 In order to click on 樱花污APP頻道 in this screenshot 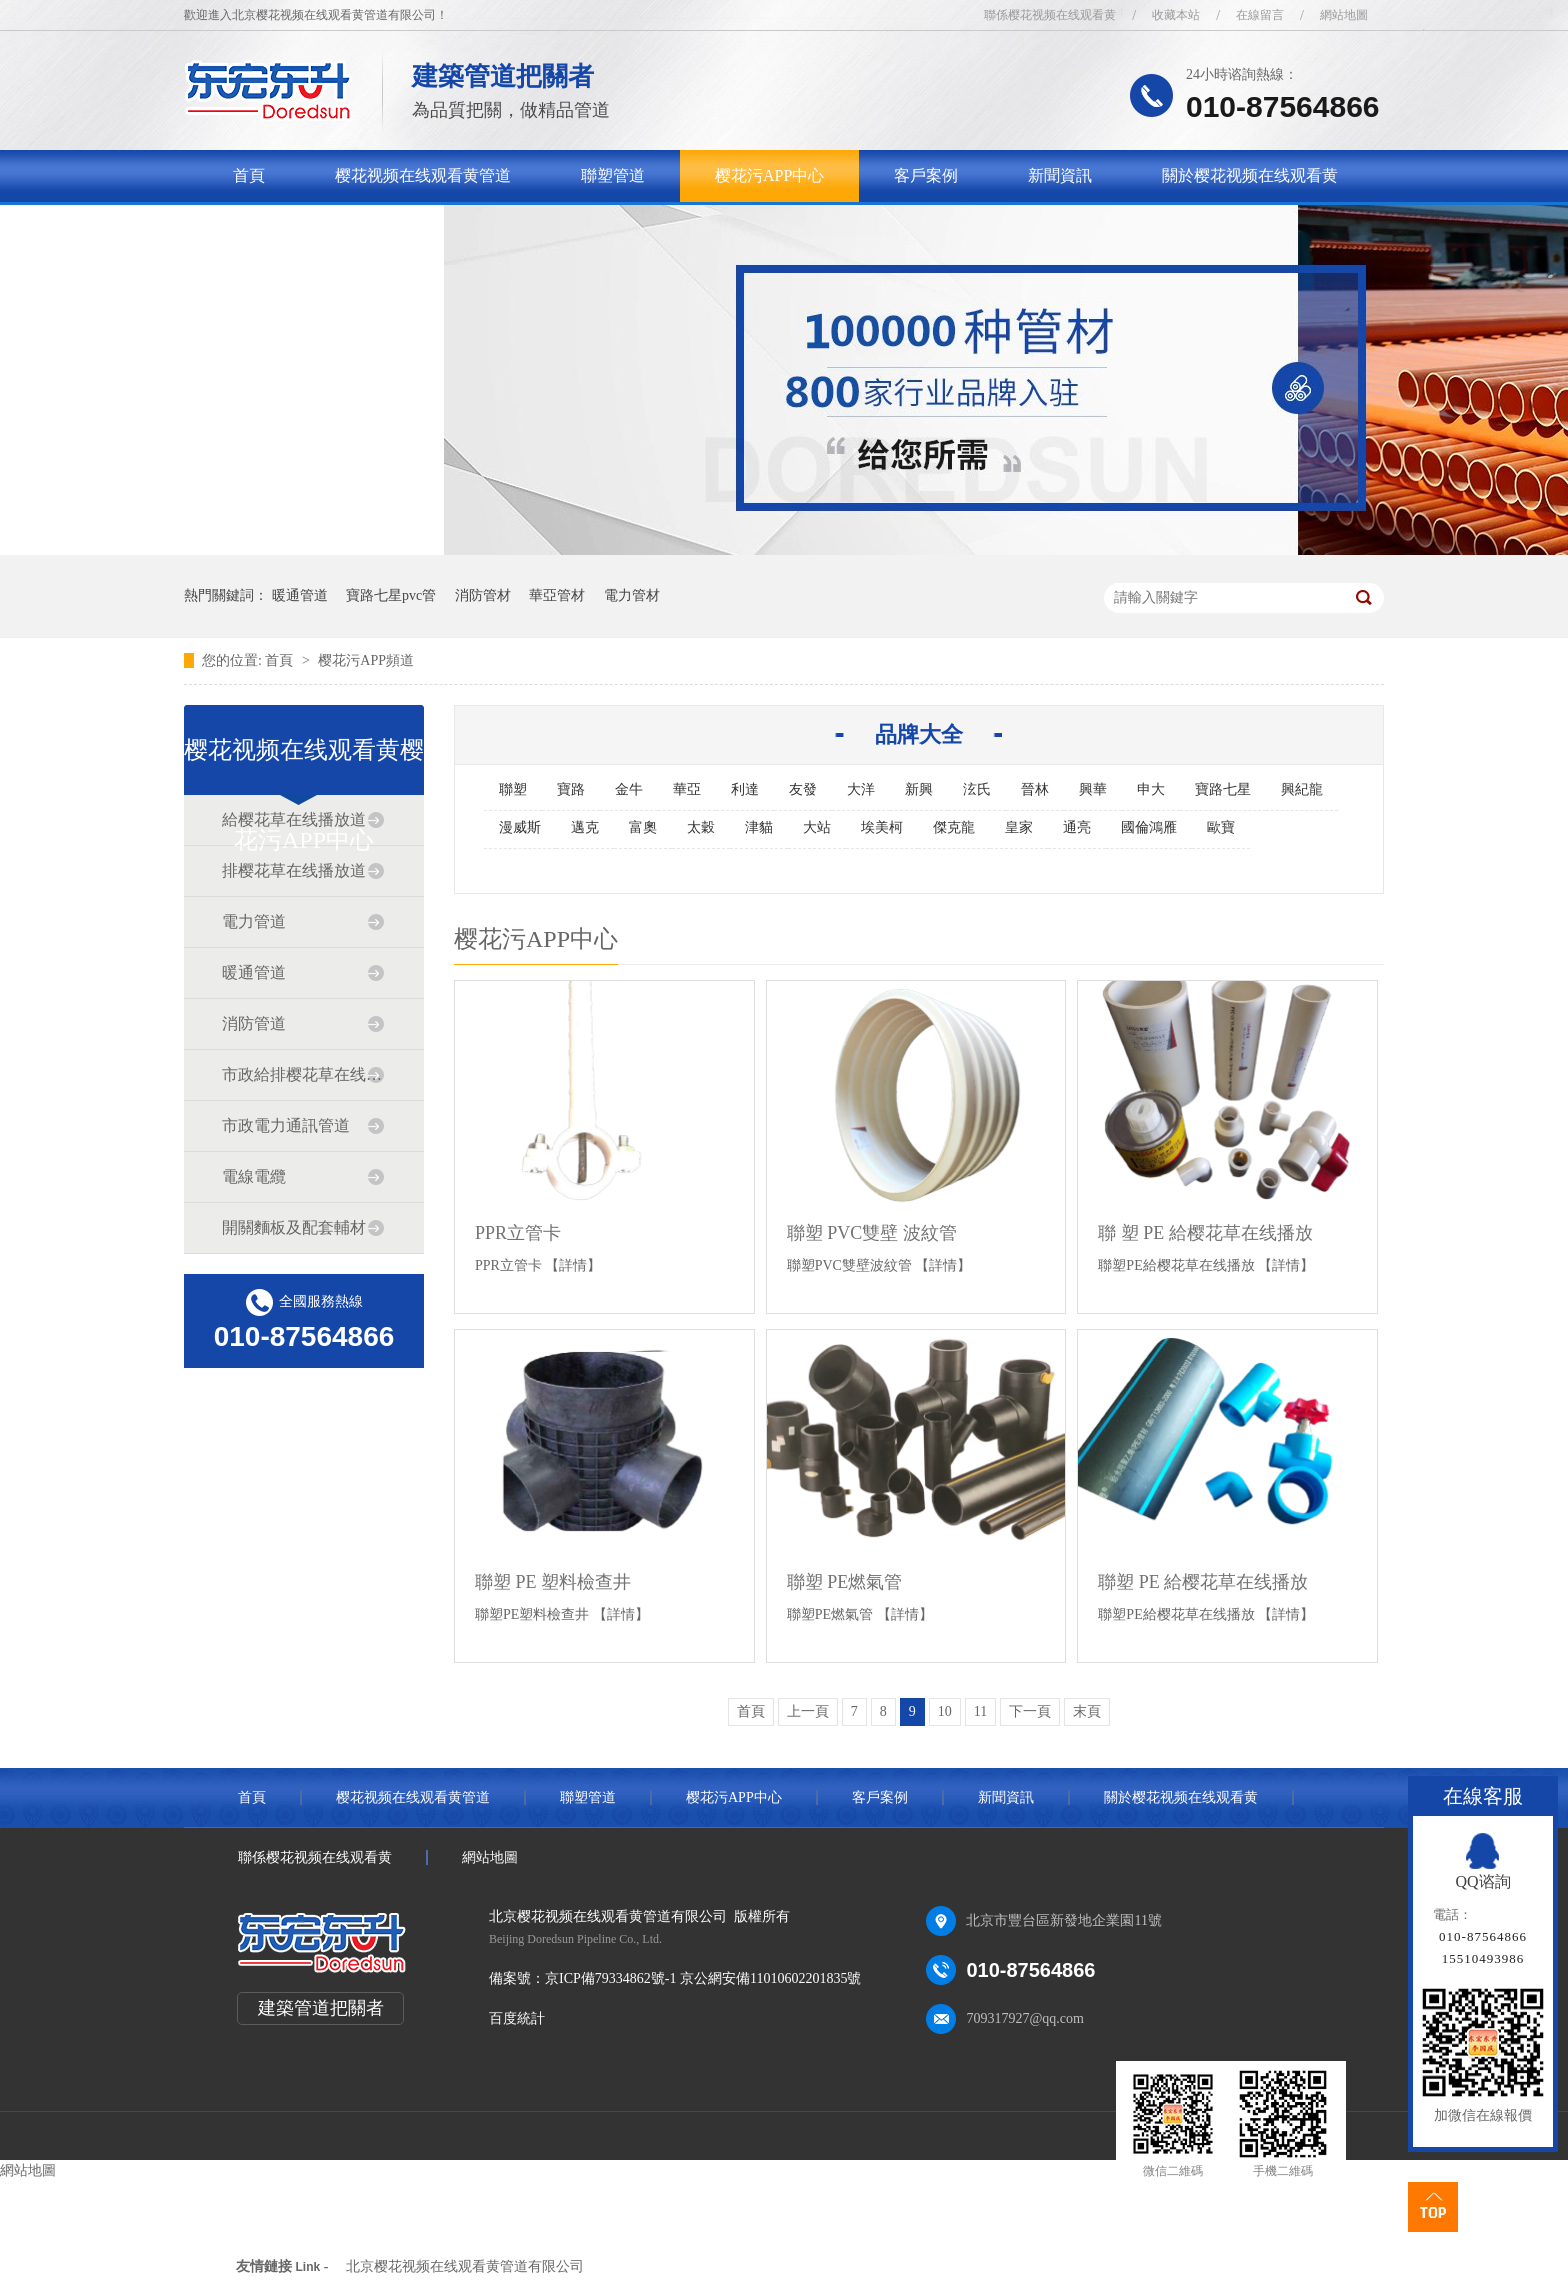, I will do `click(366, 660)`.